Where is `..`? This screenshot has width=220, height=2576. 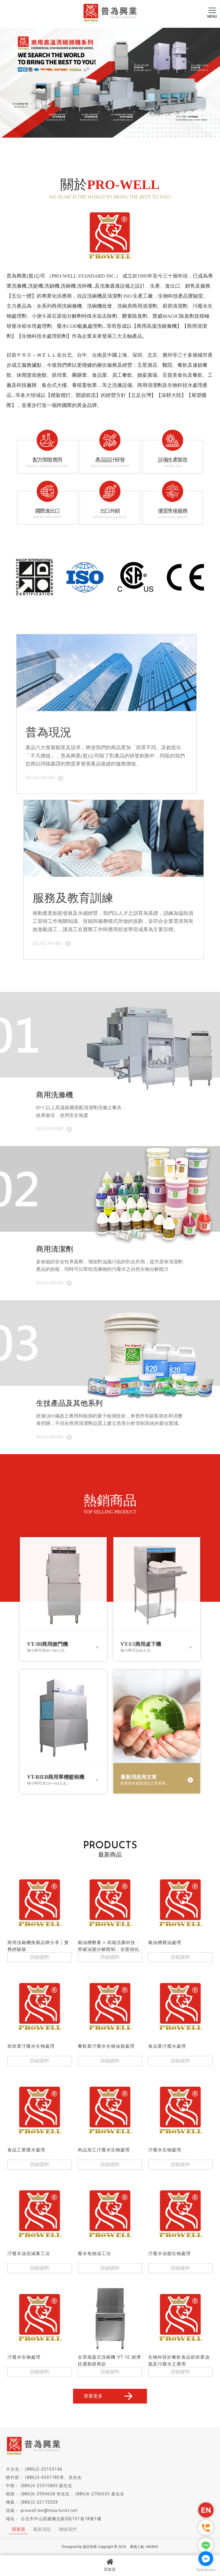 .. is located at coordinates (128, 2547).